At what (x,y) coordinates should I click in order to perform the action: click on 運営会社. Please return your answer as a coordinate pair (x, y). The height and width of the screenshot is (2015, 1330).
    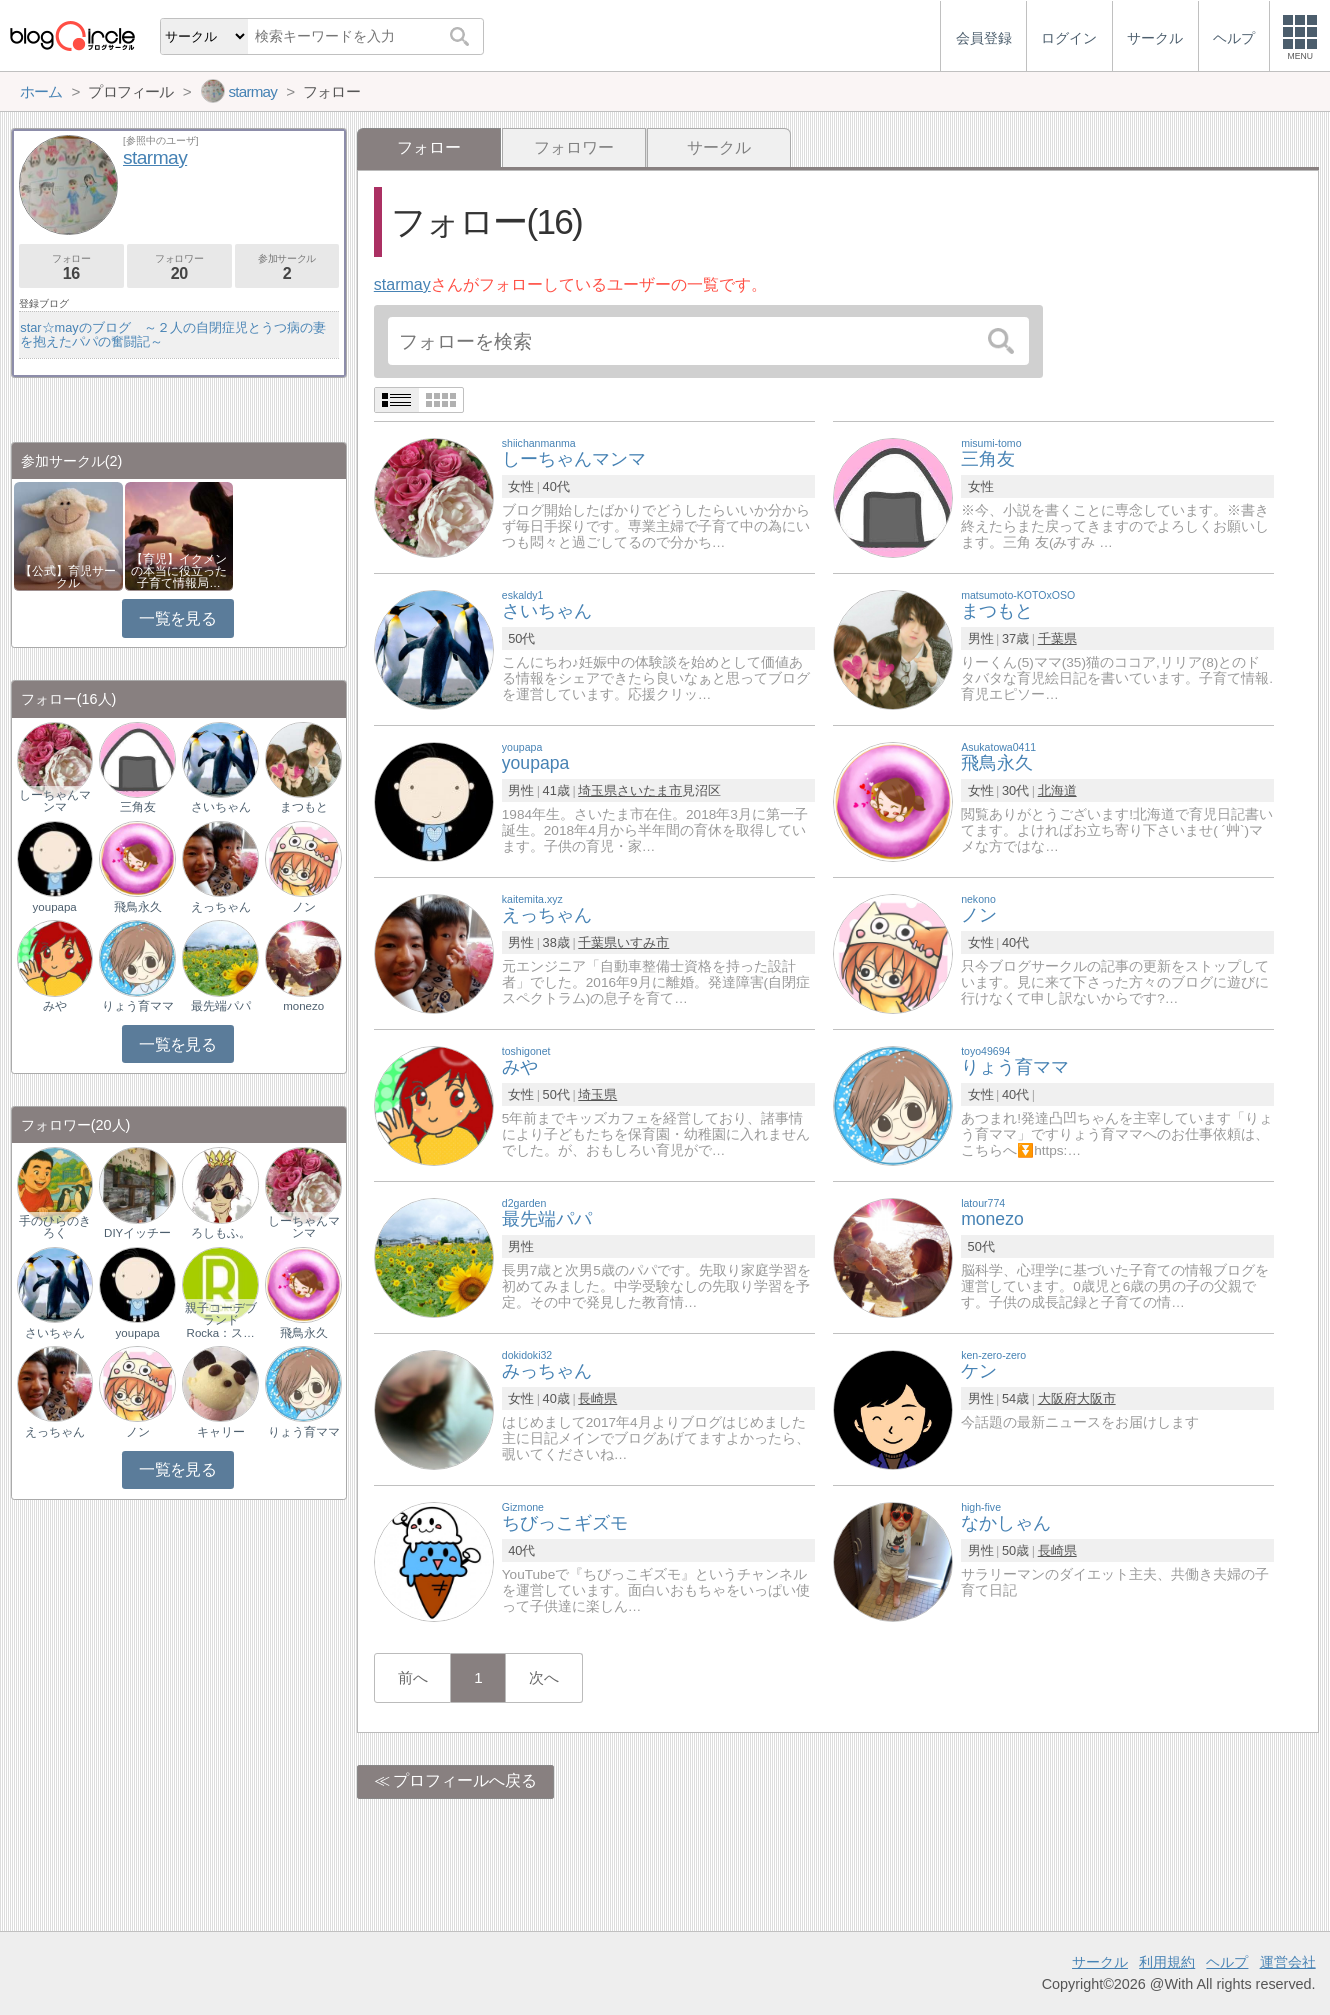
    Looking at the image, I should click on (1288, 1962).